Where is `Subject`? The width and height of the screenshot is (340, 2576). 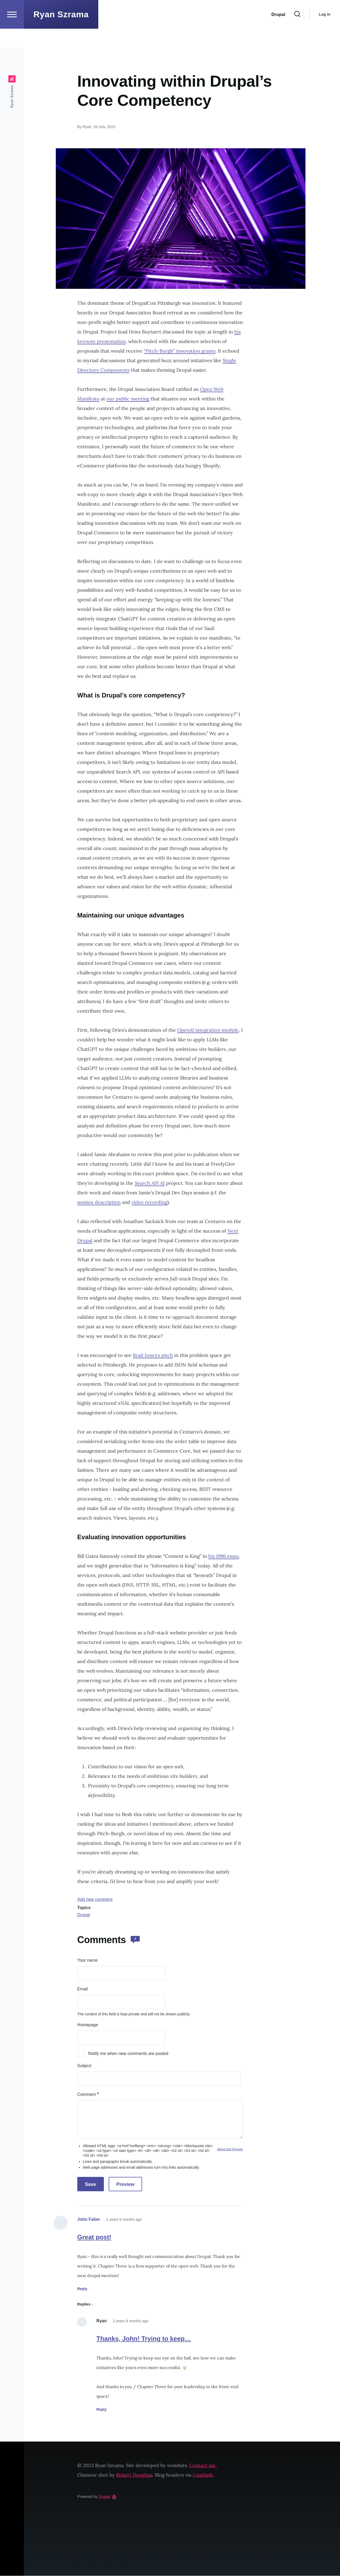
Subject is located at coordinates (84, 2066).